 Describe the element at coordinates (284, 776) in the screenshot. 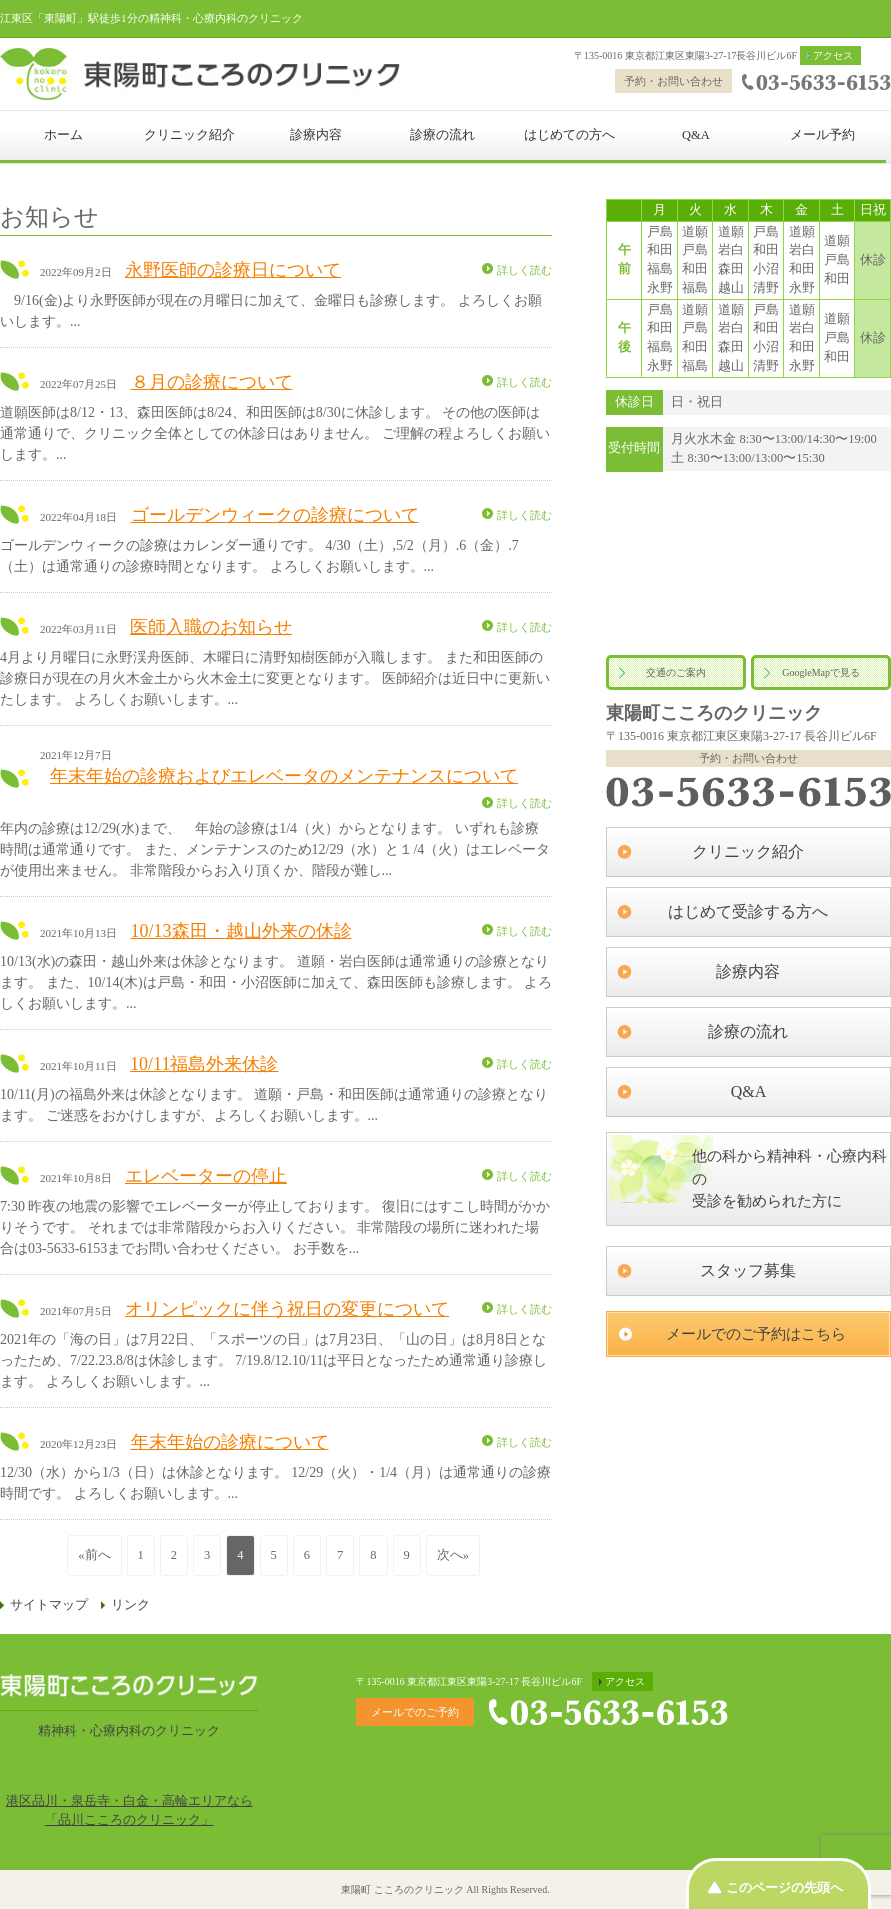

I see `年末年始の診療およびエレベータのメンテナンスについて` at that location.